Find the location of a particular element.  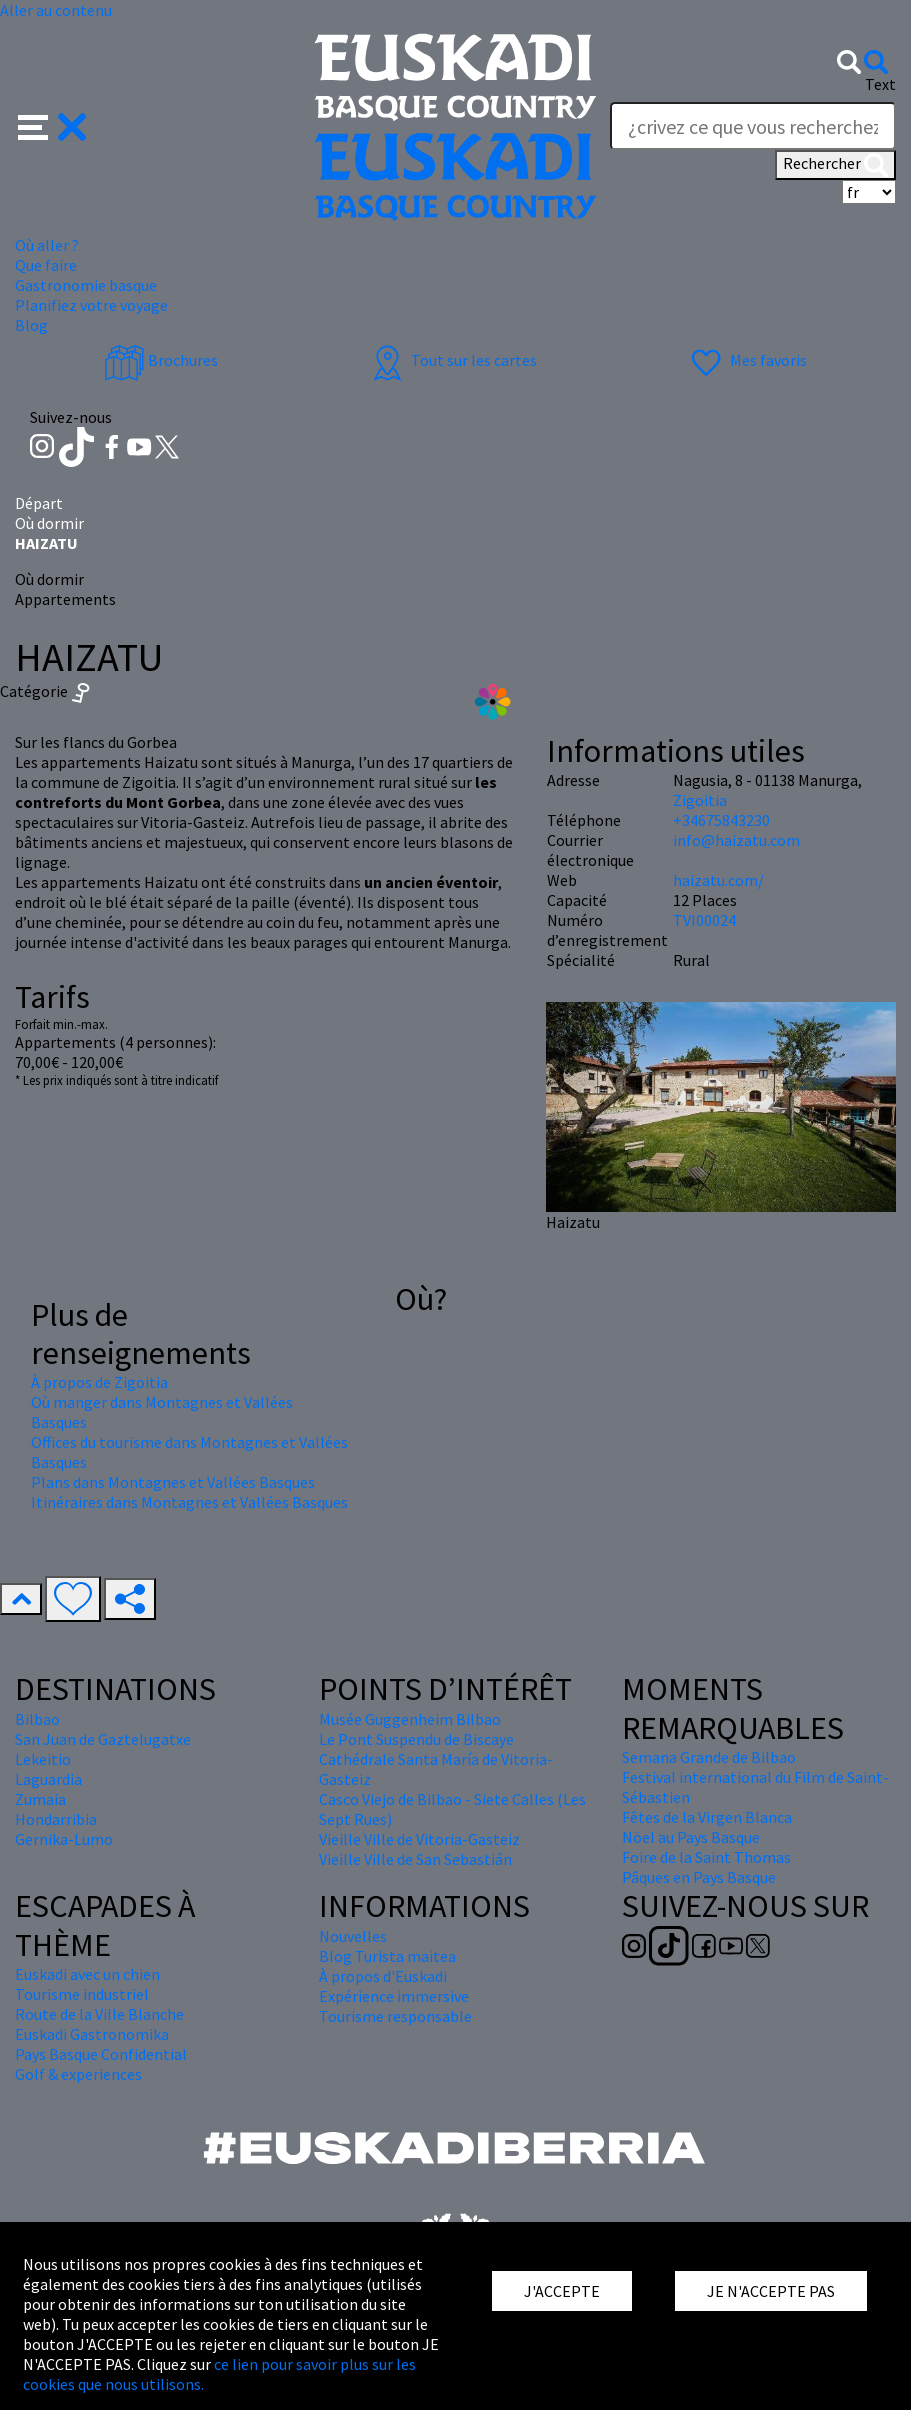

info@haizatu.com is located at coordinates (736, 840).